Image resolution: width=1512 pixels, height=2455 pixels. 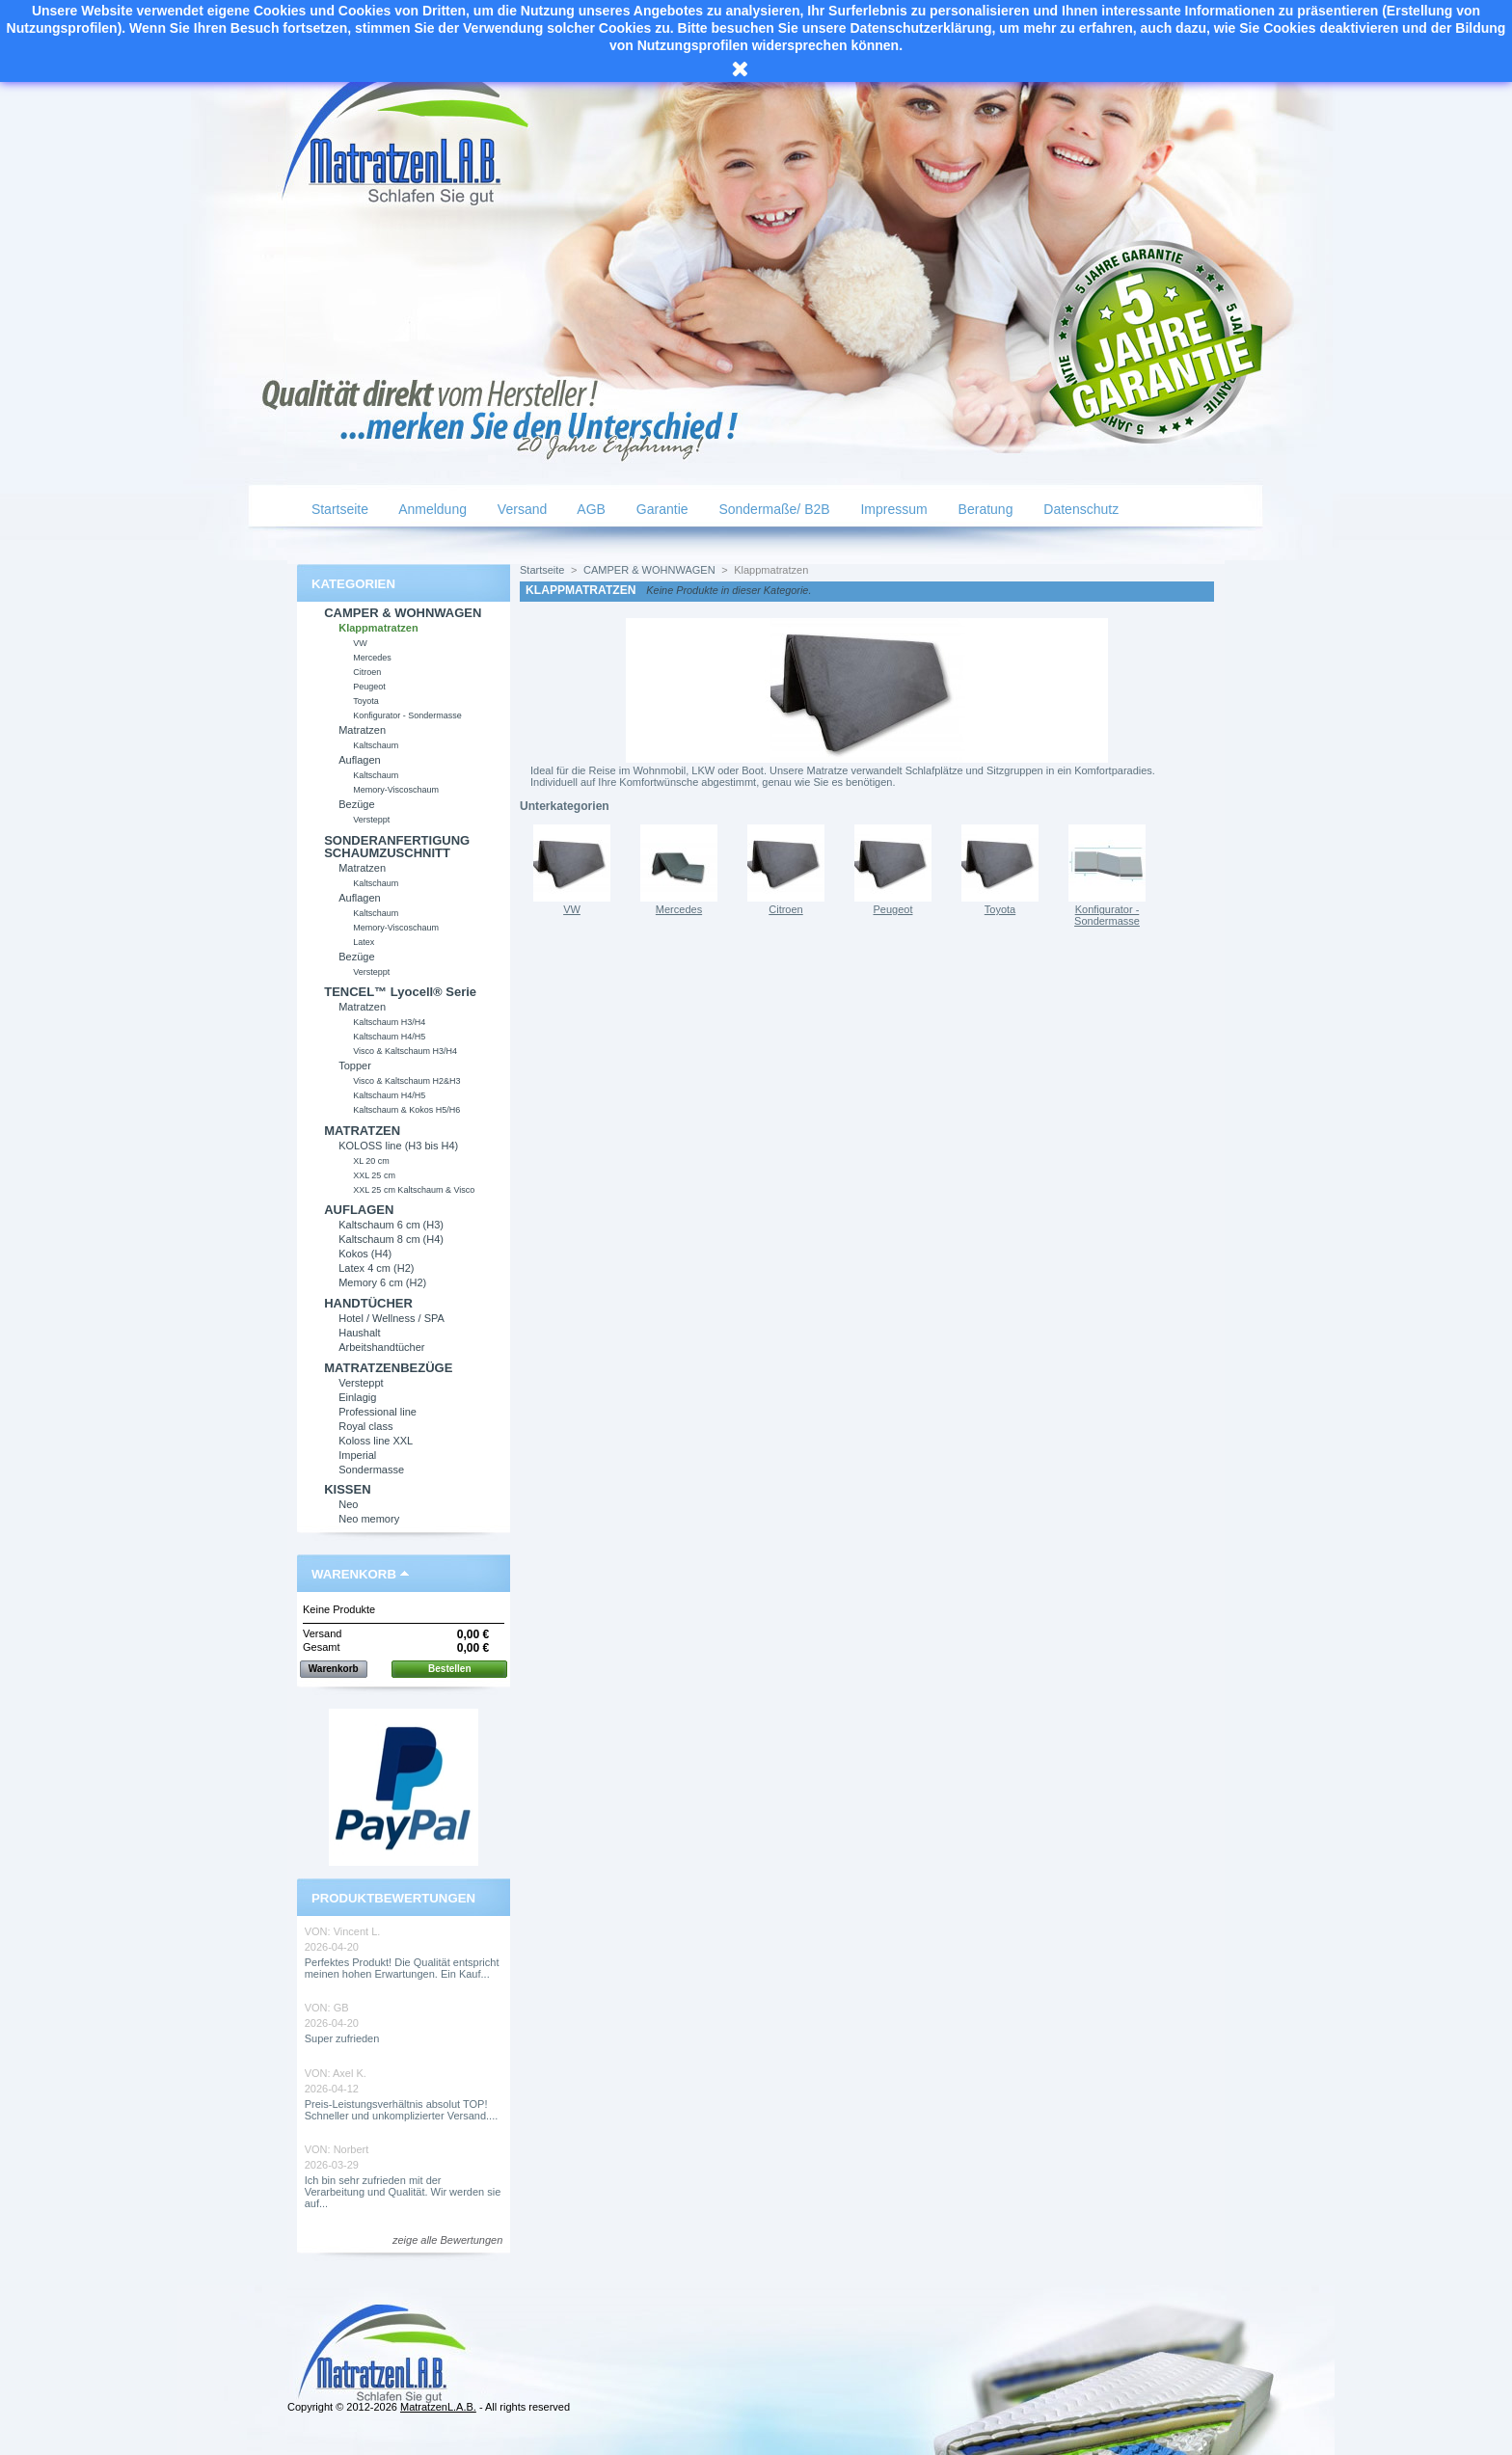 What do you see at coordinates (407, 715) in the screenshot?
I see `Konfigurator - Sondermasse` at bounding box center [407, 715].